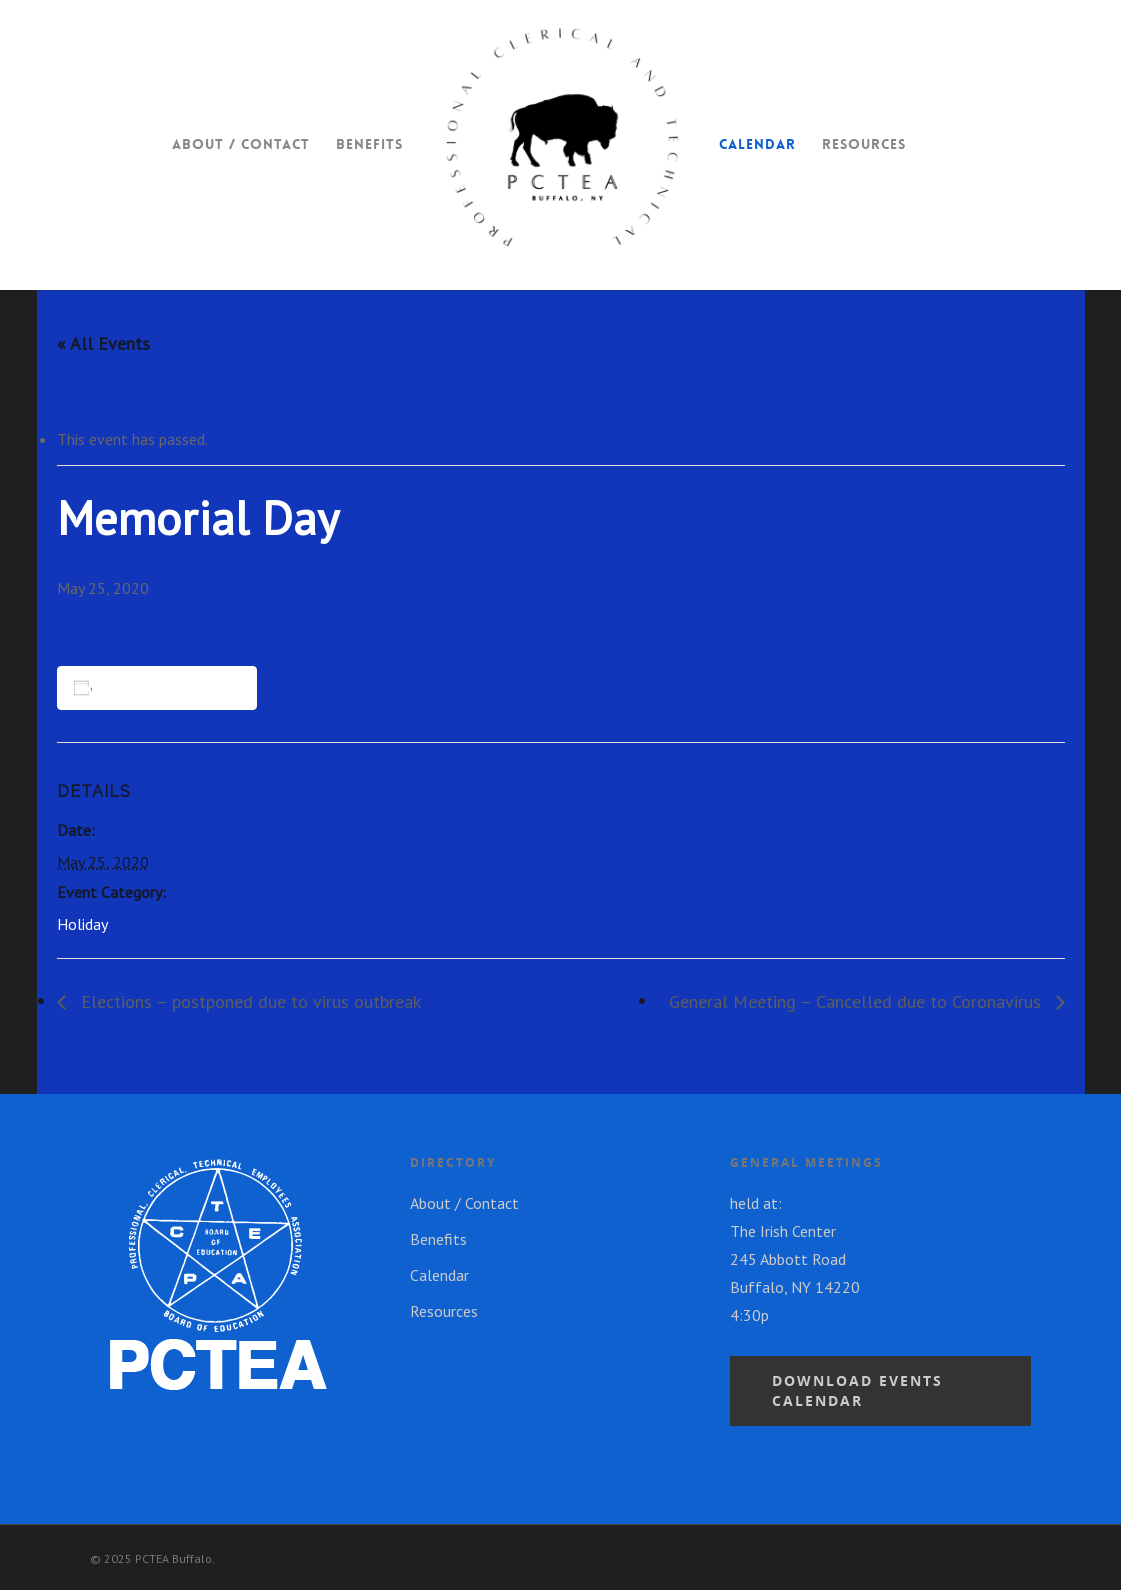  Describe the element at coordinates (248, 1001) in the screenshot. I see `Elections – postponed due to virus outbreak` at that location.